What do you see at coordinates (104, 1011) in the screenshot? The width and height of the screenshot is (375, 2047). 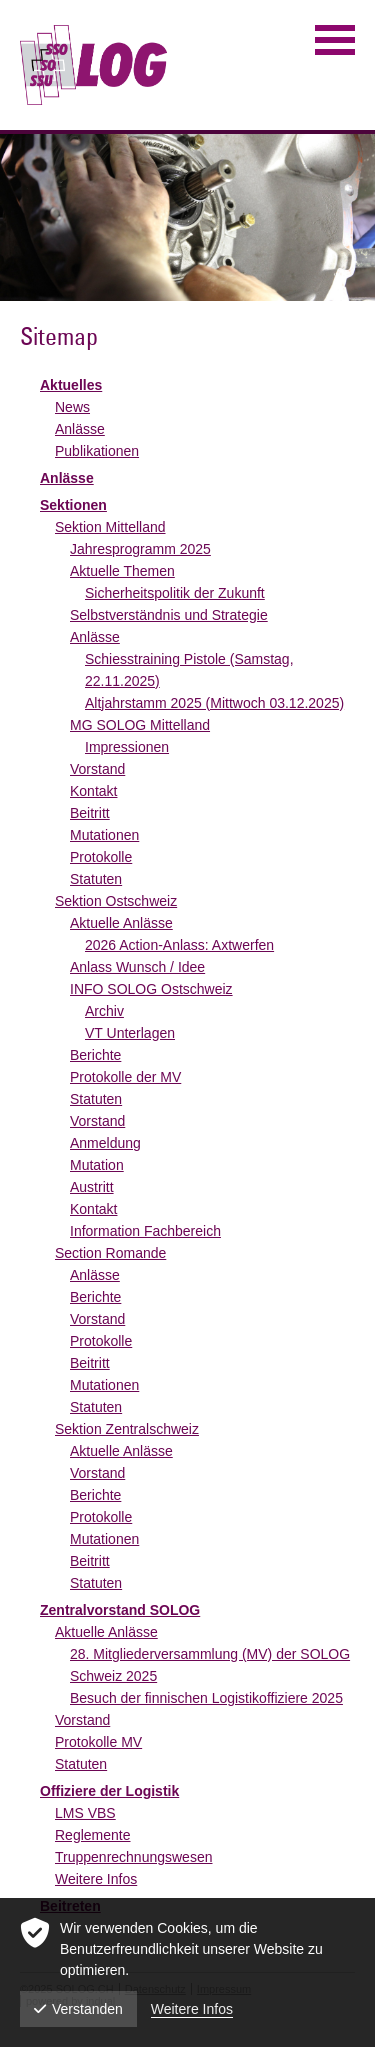 I see `Archiv` at bounding box center [104, 1011].